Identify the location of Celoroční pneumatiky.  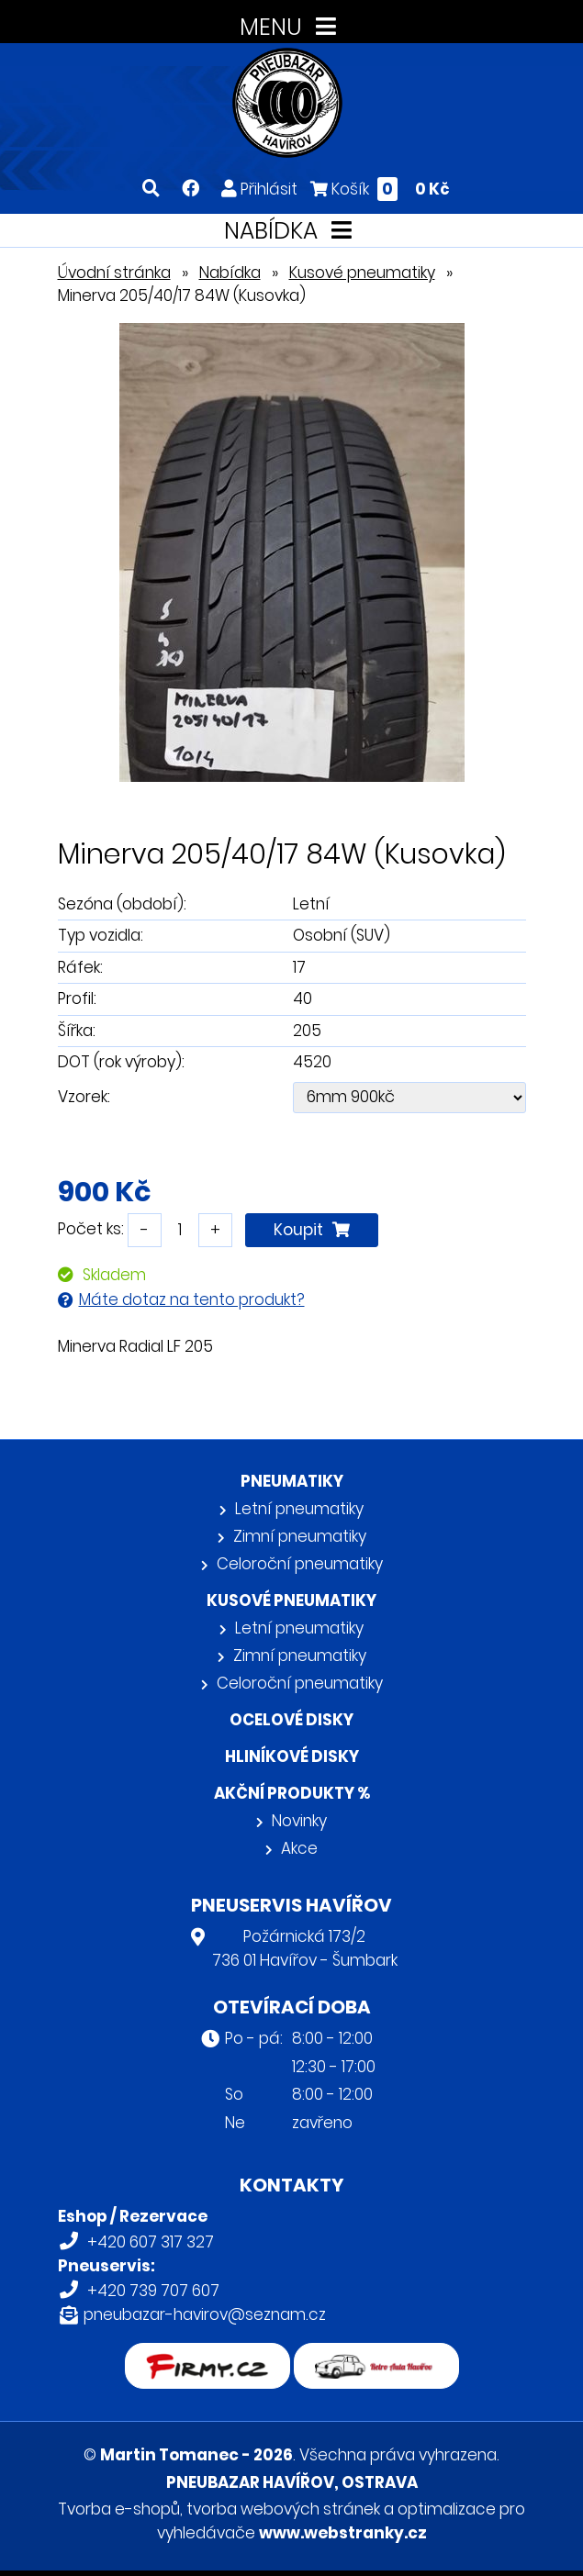
(300, 1564).